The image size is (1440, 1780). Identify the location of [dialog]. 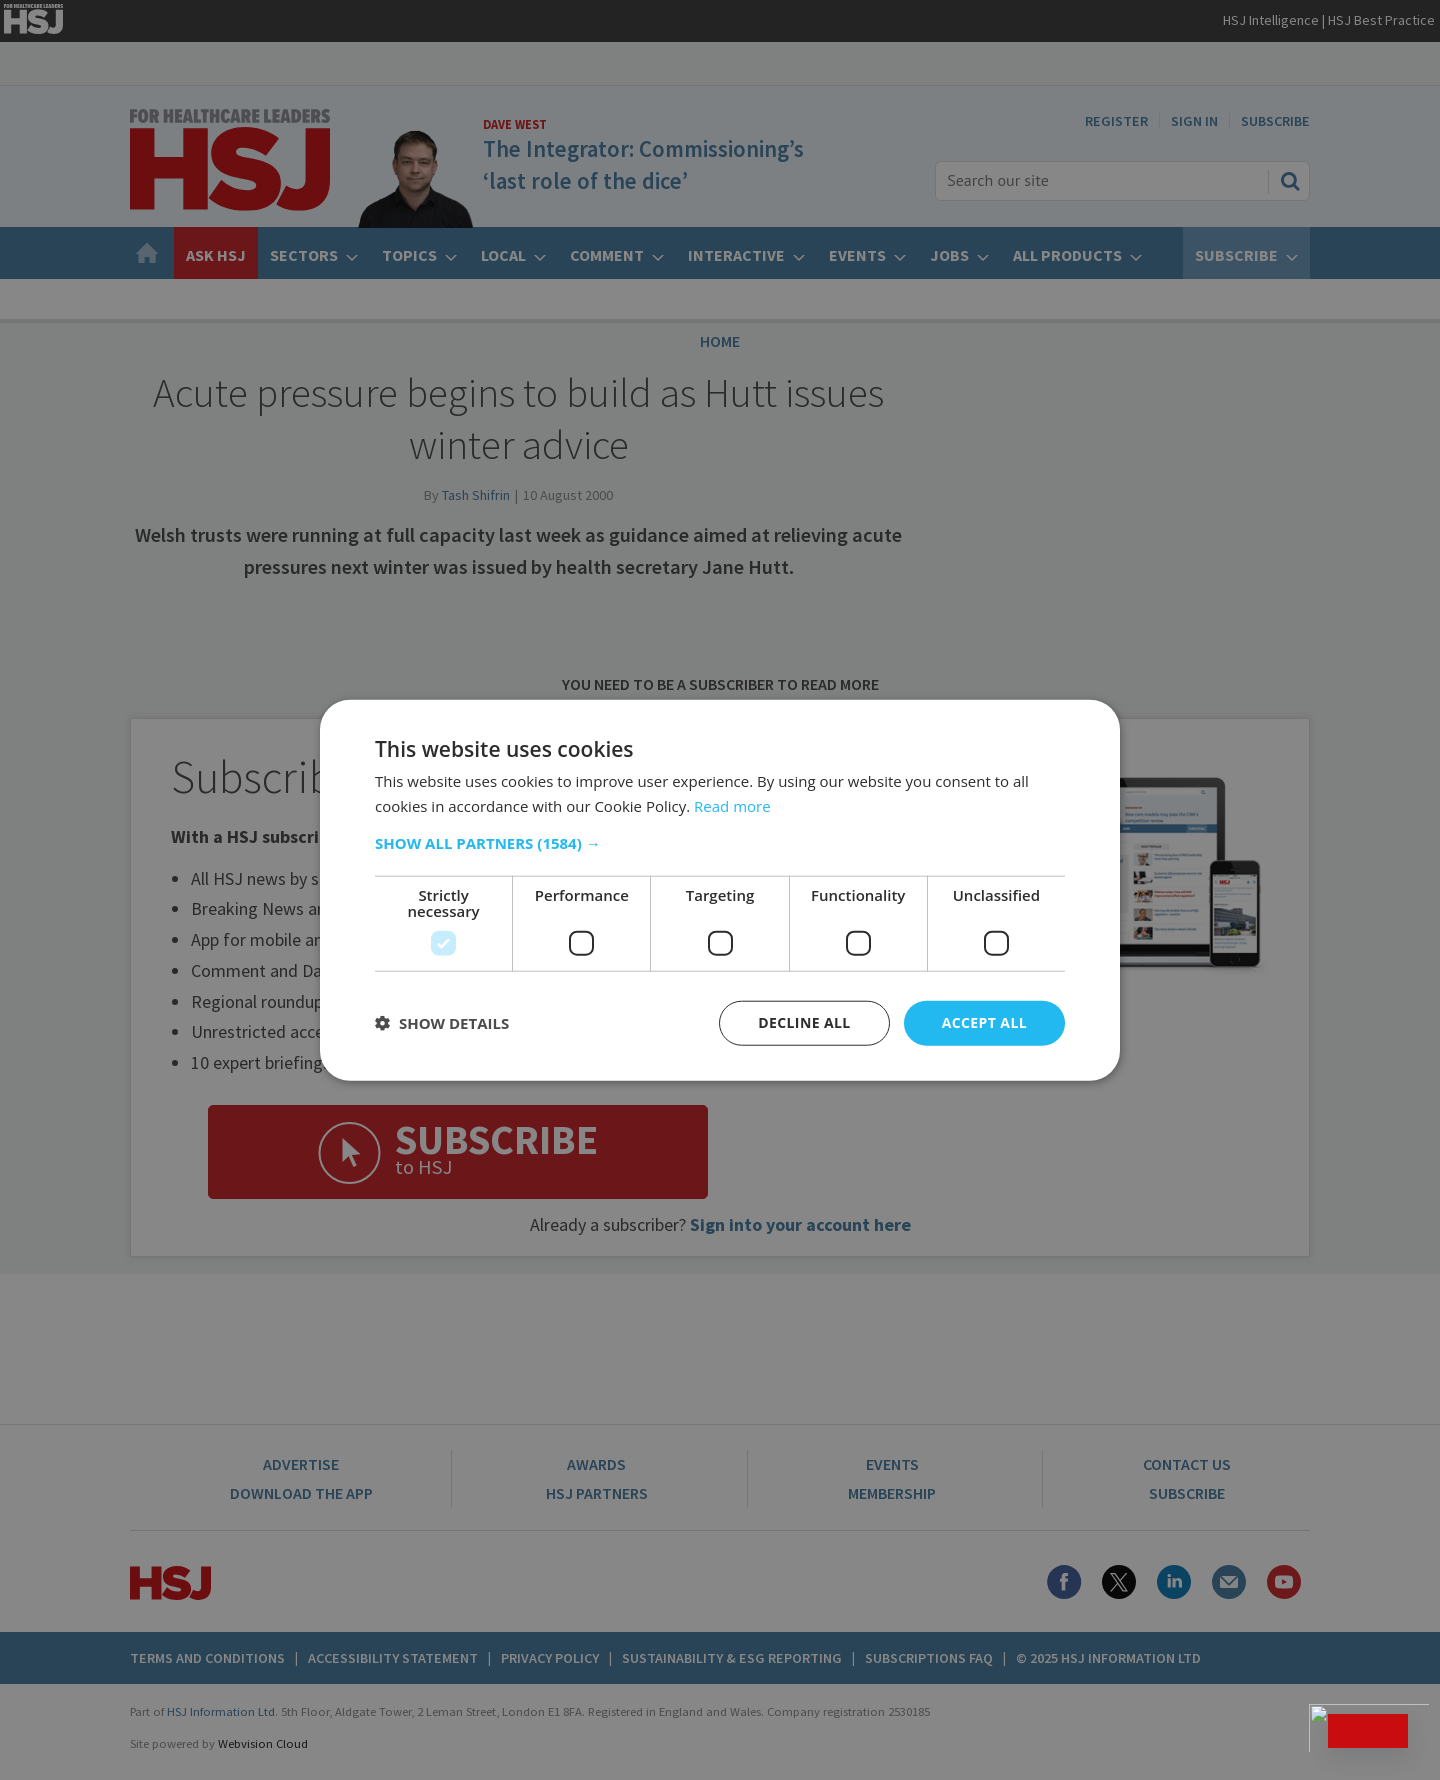
(720, 890).